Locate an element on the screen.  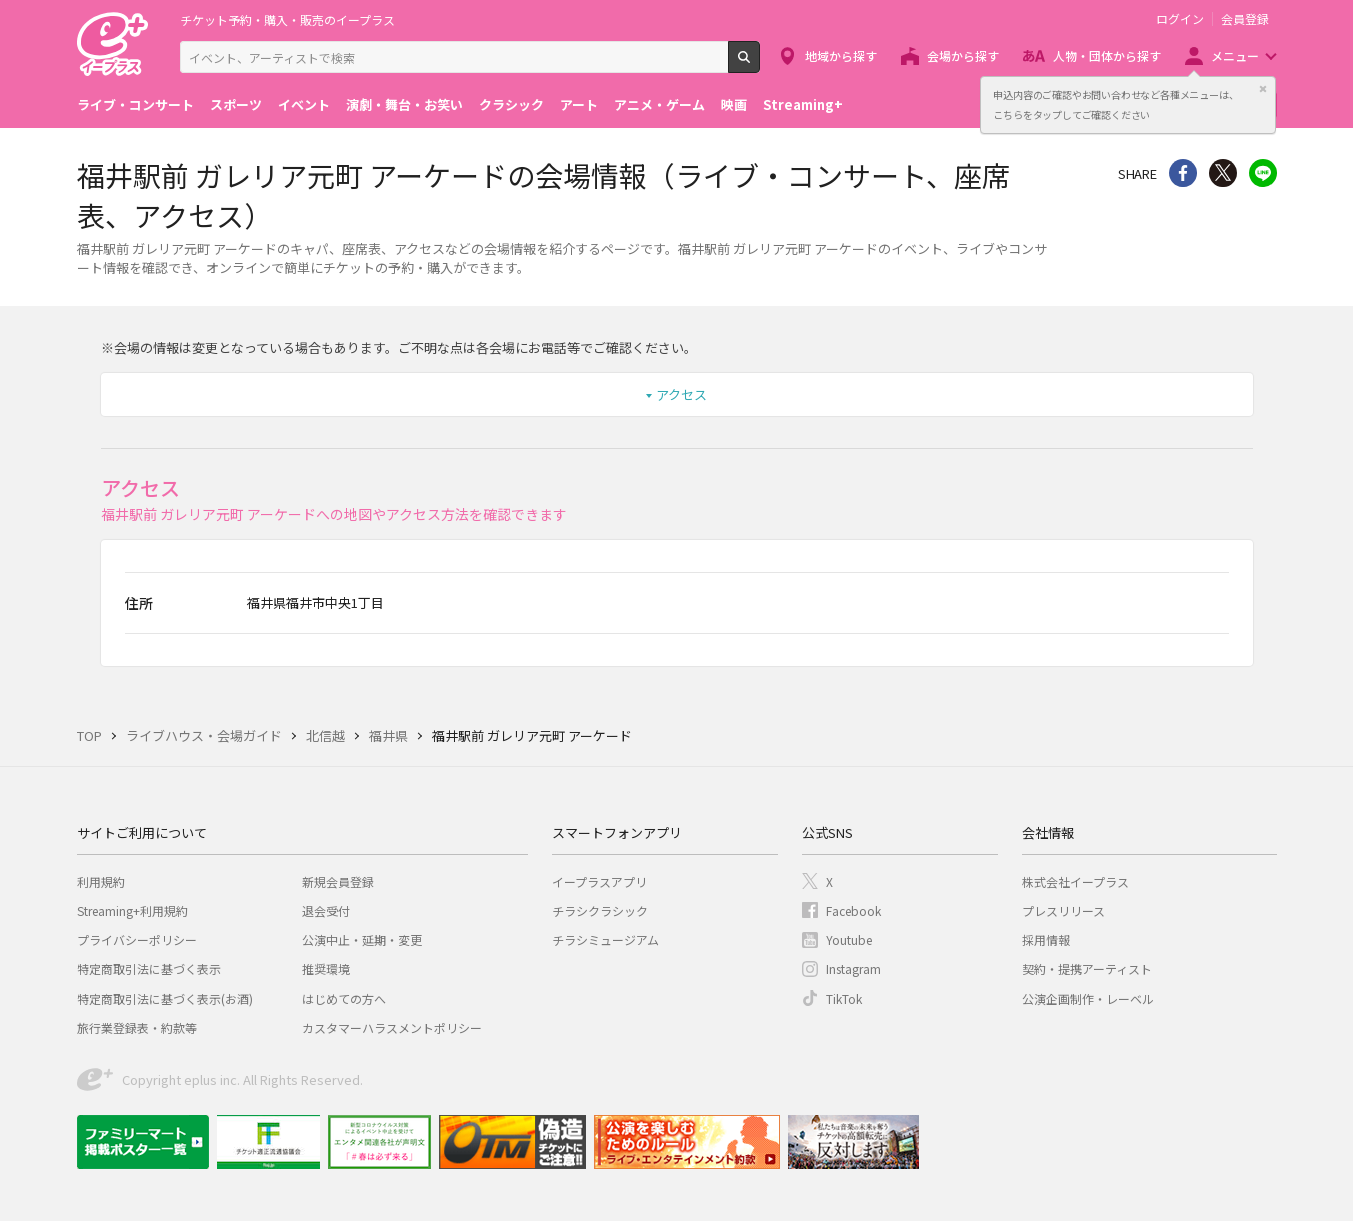
人物・団体から探す is located at coordinates (1107, 55).